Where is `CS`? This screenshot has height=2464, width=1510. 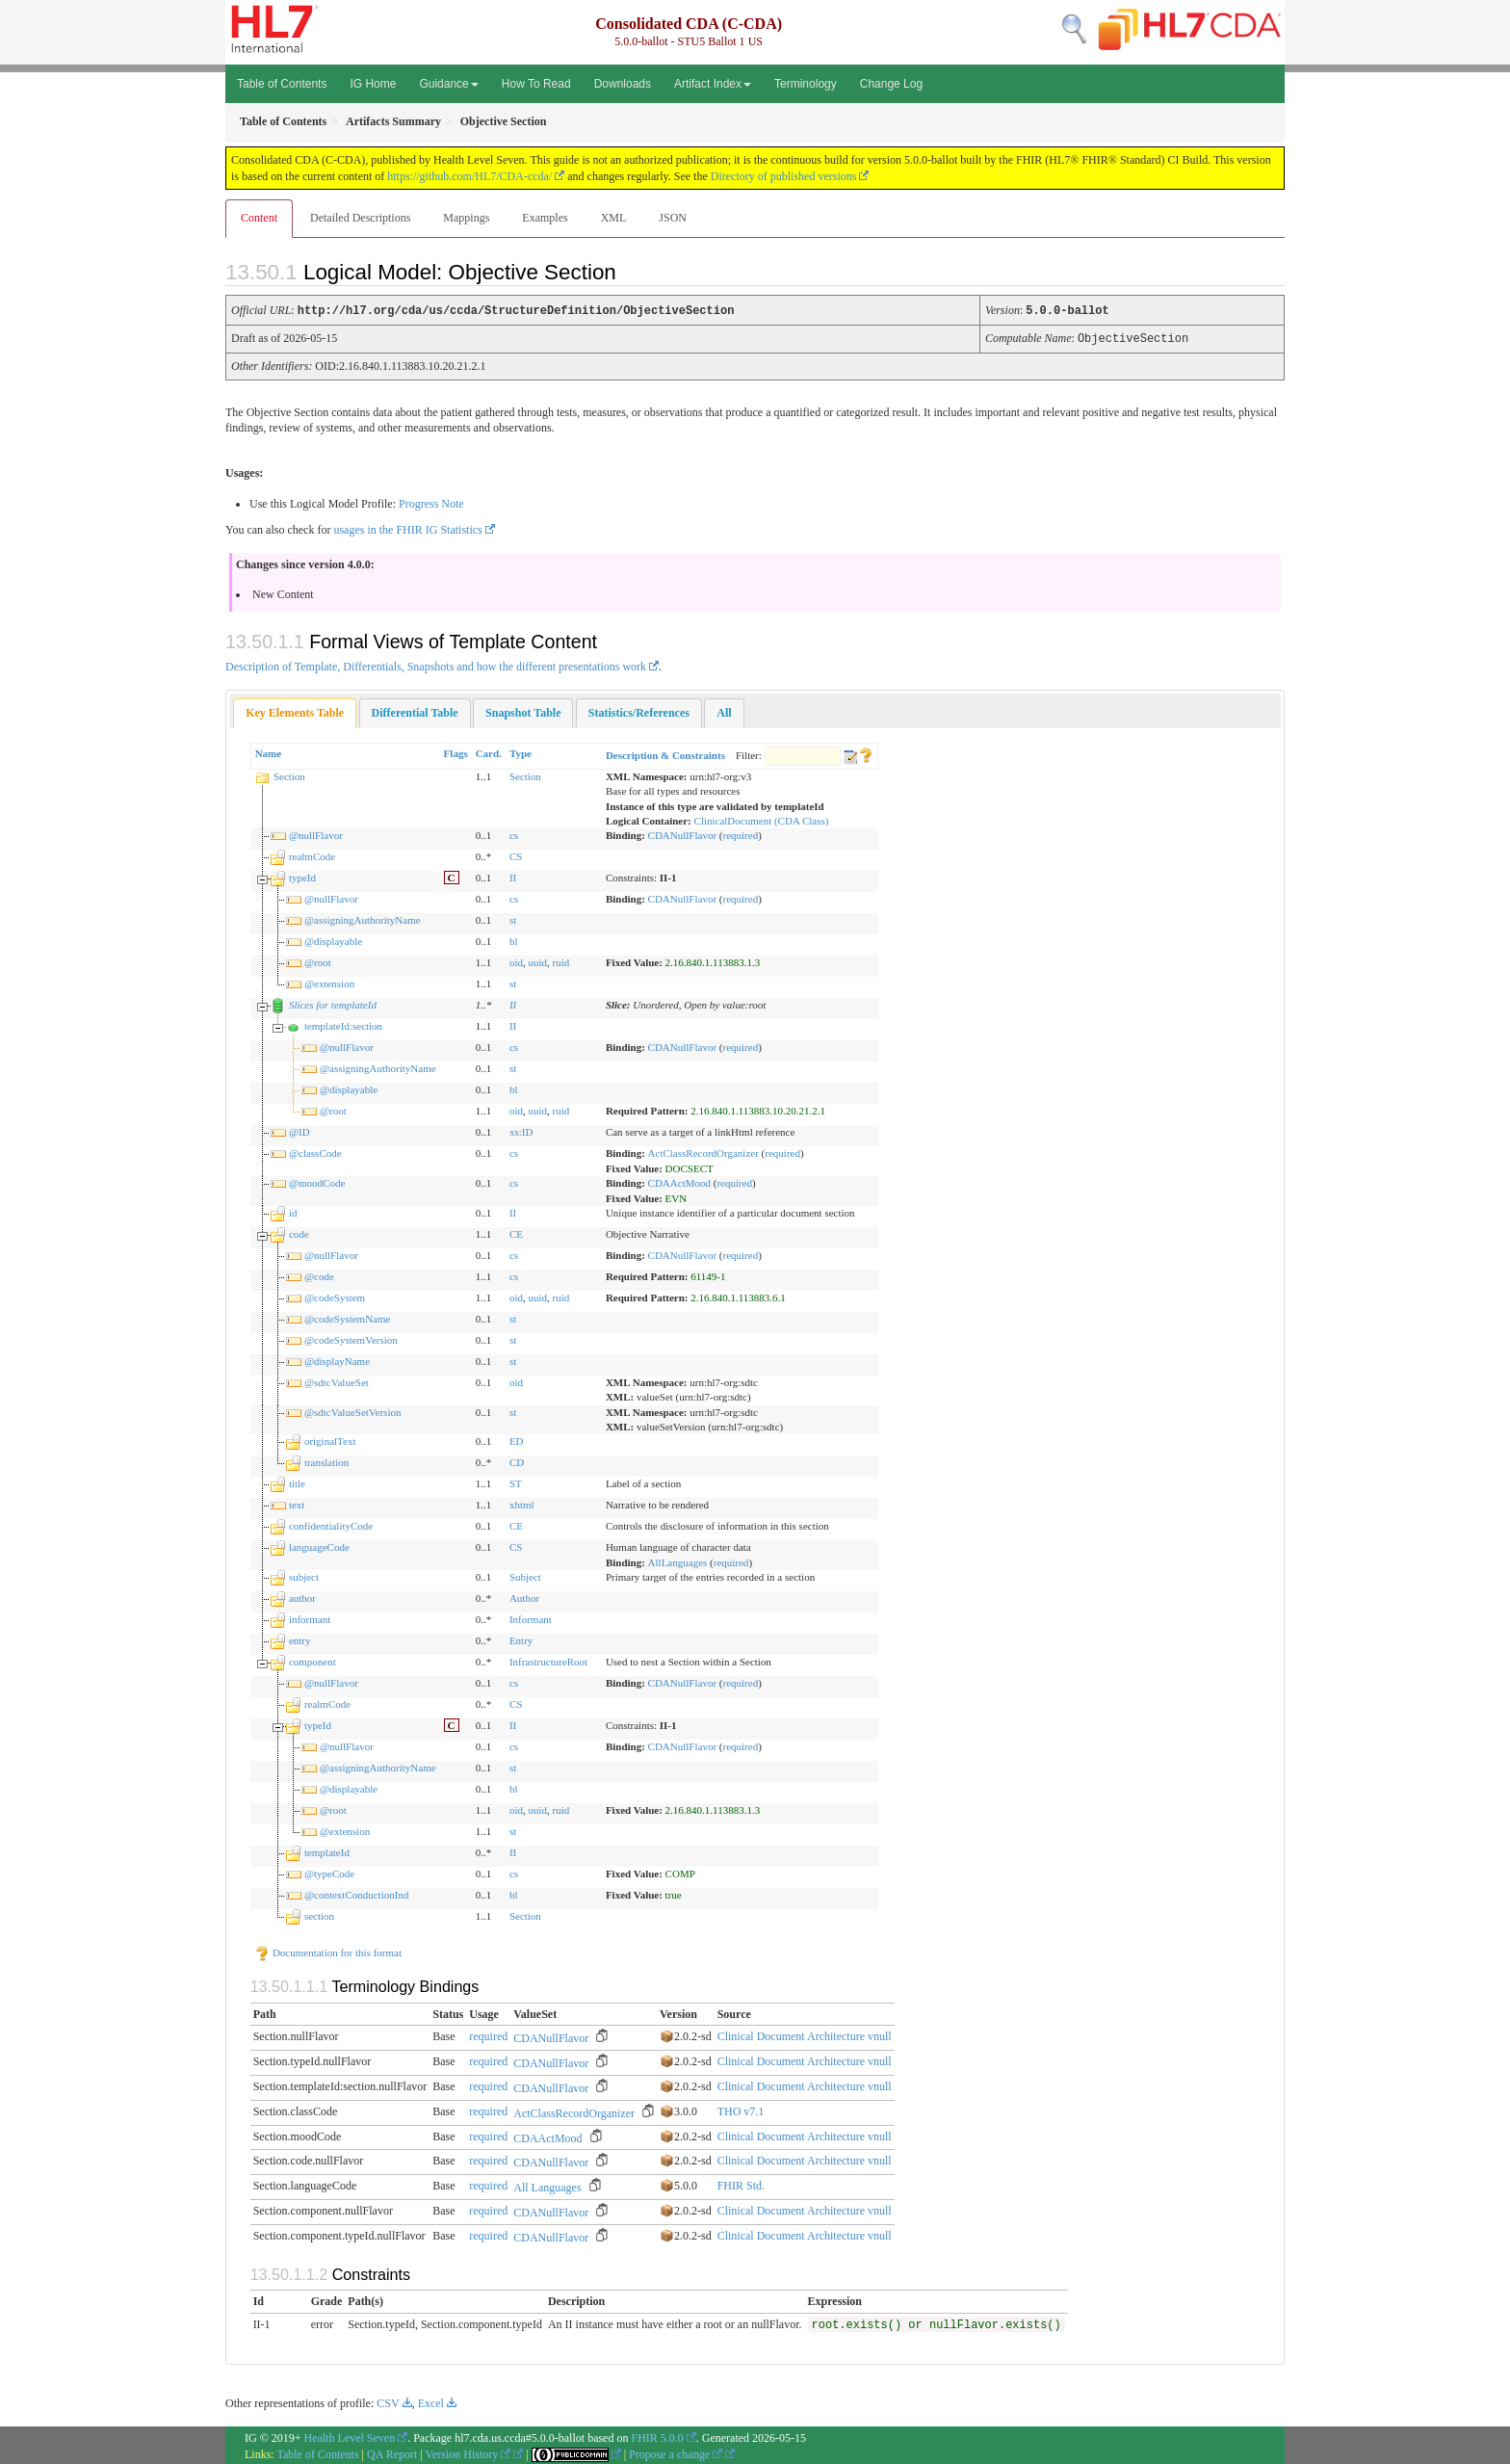 CS is located at coordinates (515, 854).